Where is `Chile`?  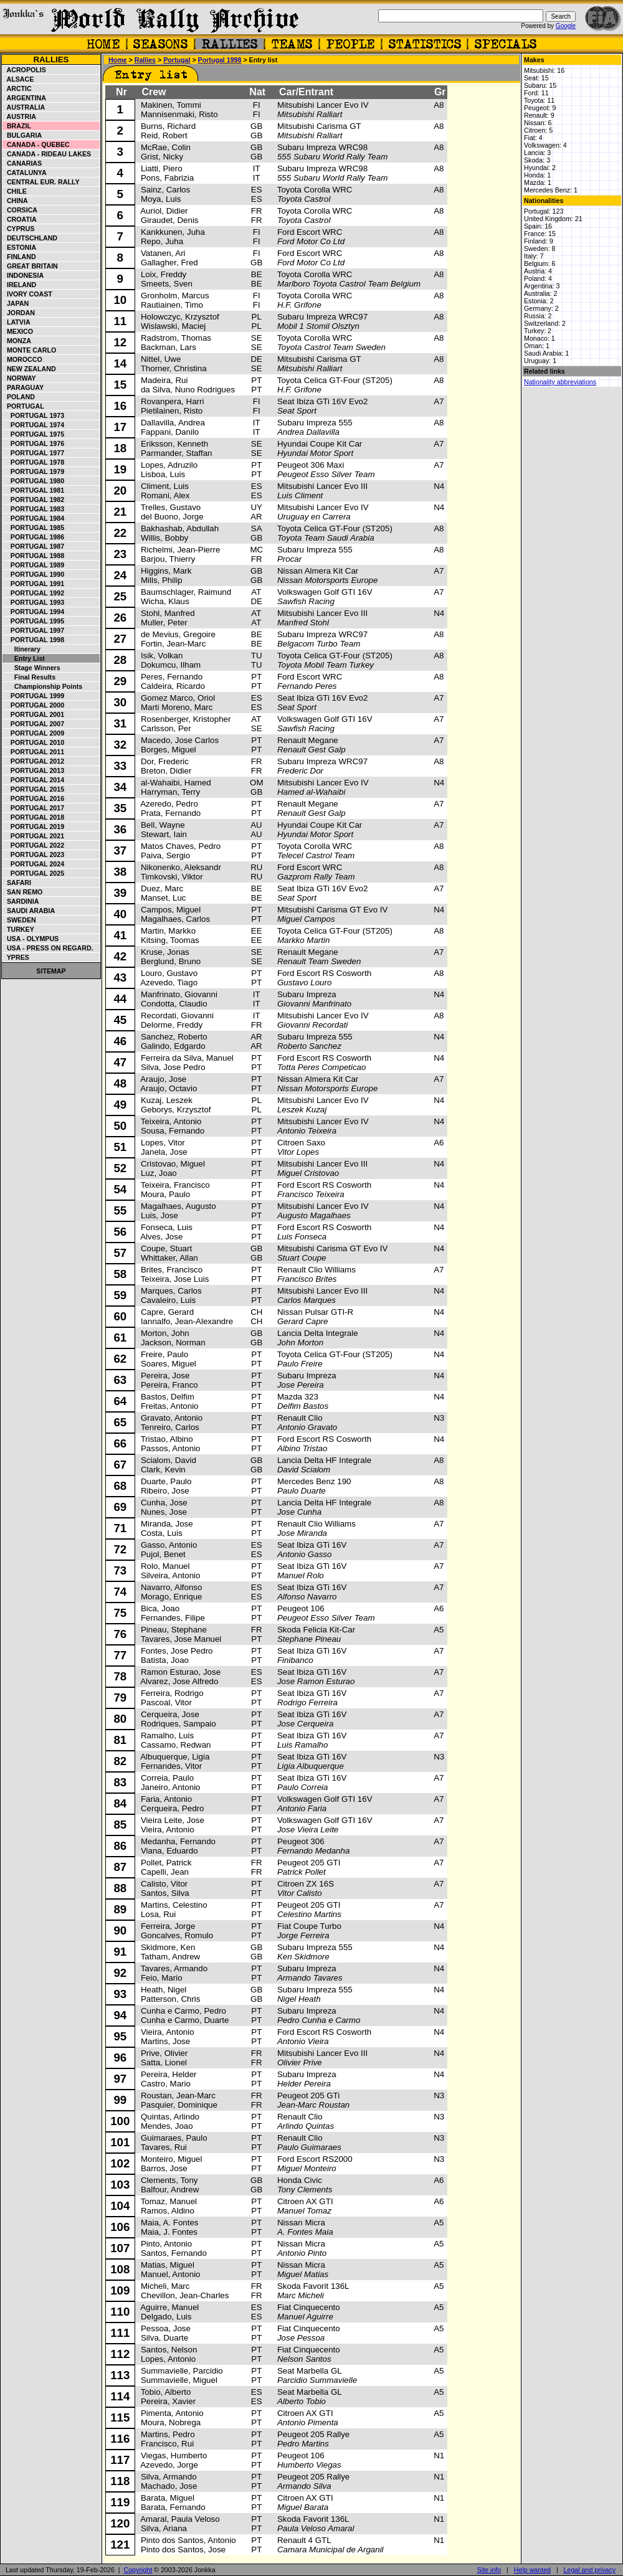 Chile is located at coordinates (15, 191).